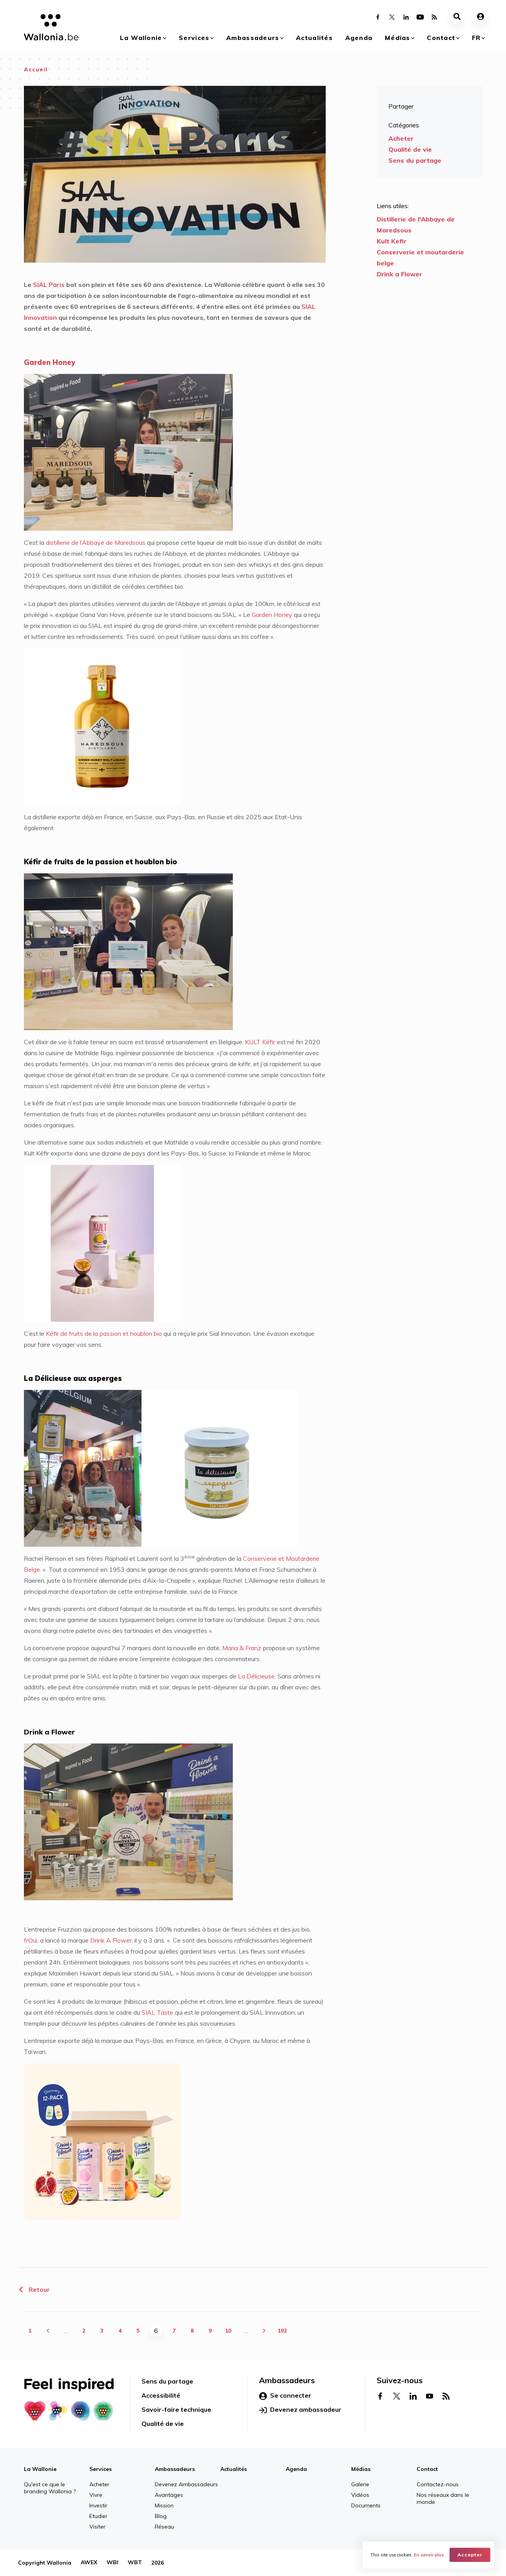 This screenshot has height=2576, width=506. Describe the element at coordinates (241, 1648) in the screenshot. I see `Maria & Franz` at that location.